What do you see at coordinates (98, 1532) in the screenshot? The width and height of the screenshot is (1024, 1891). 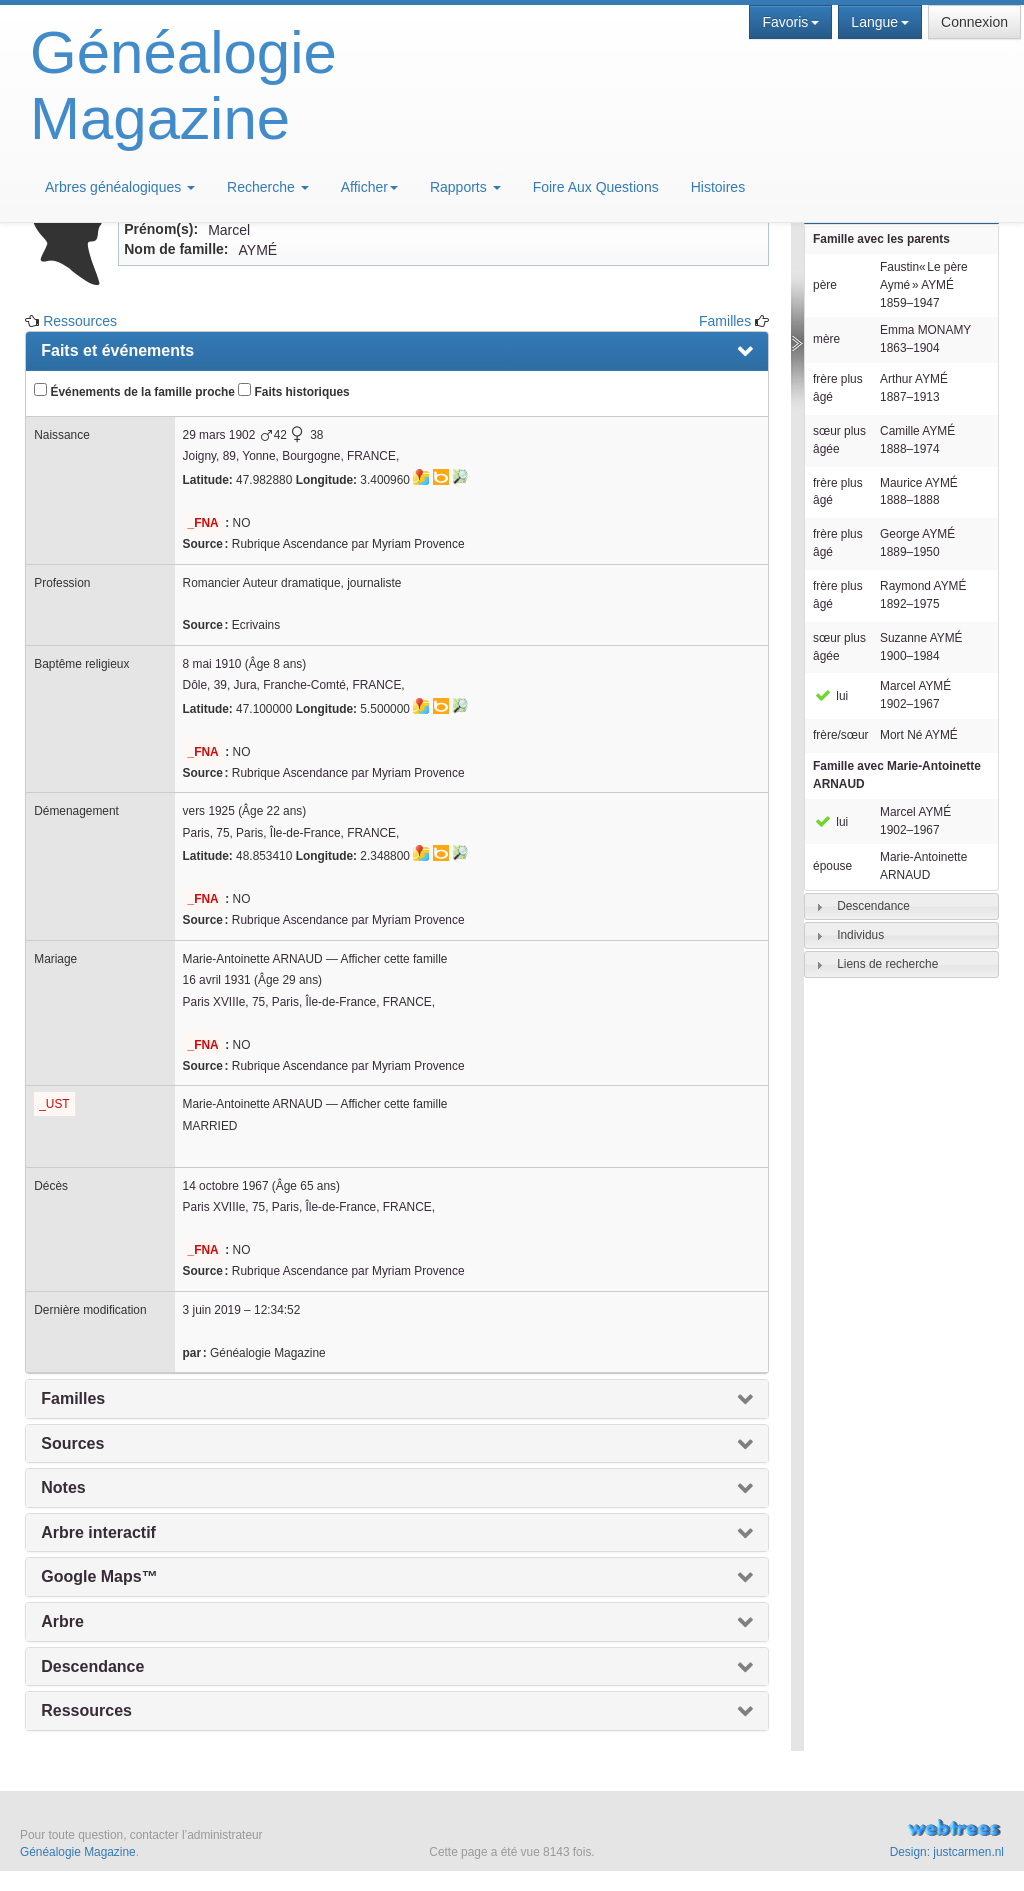 I see `Arbre interactif [presentation]` at bounding box center [98, 1532].